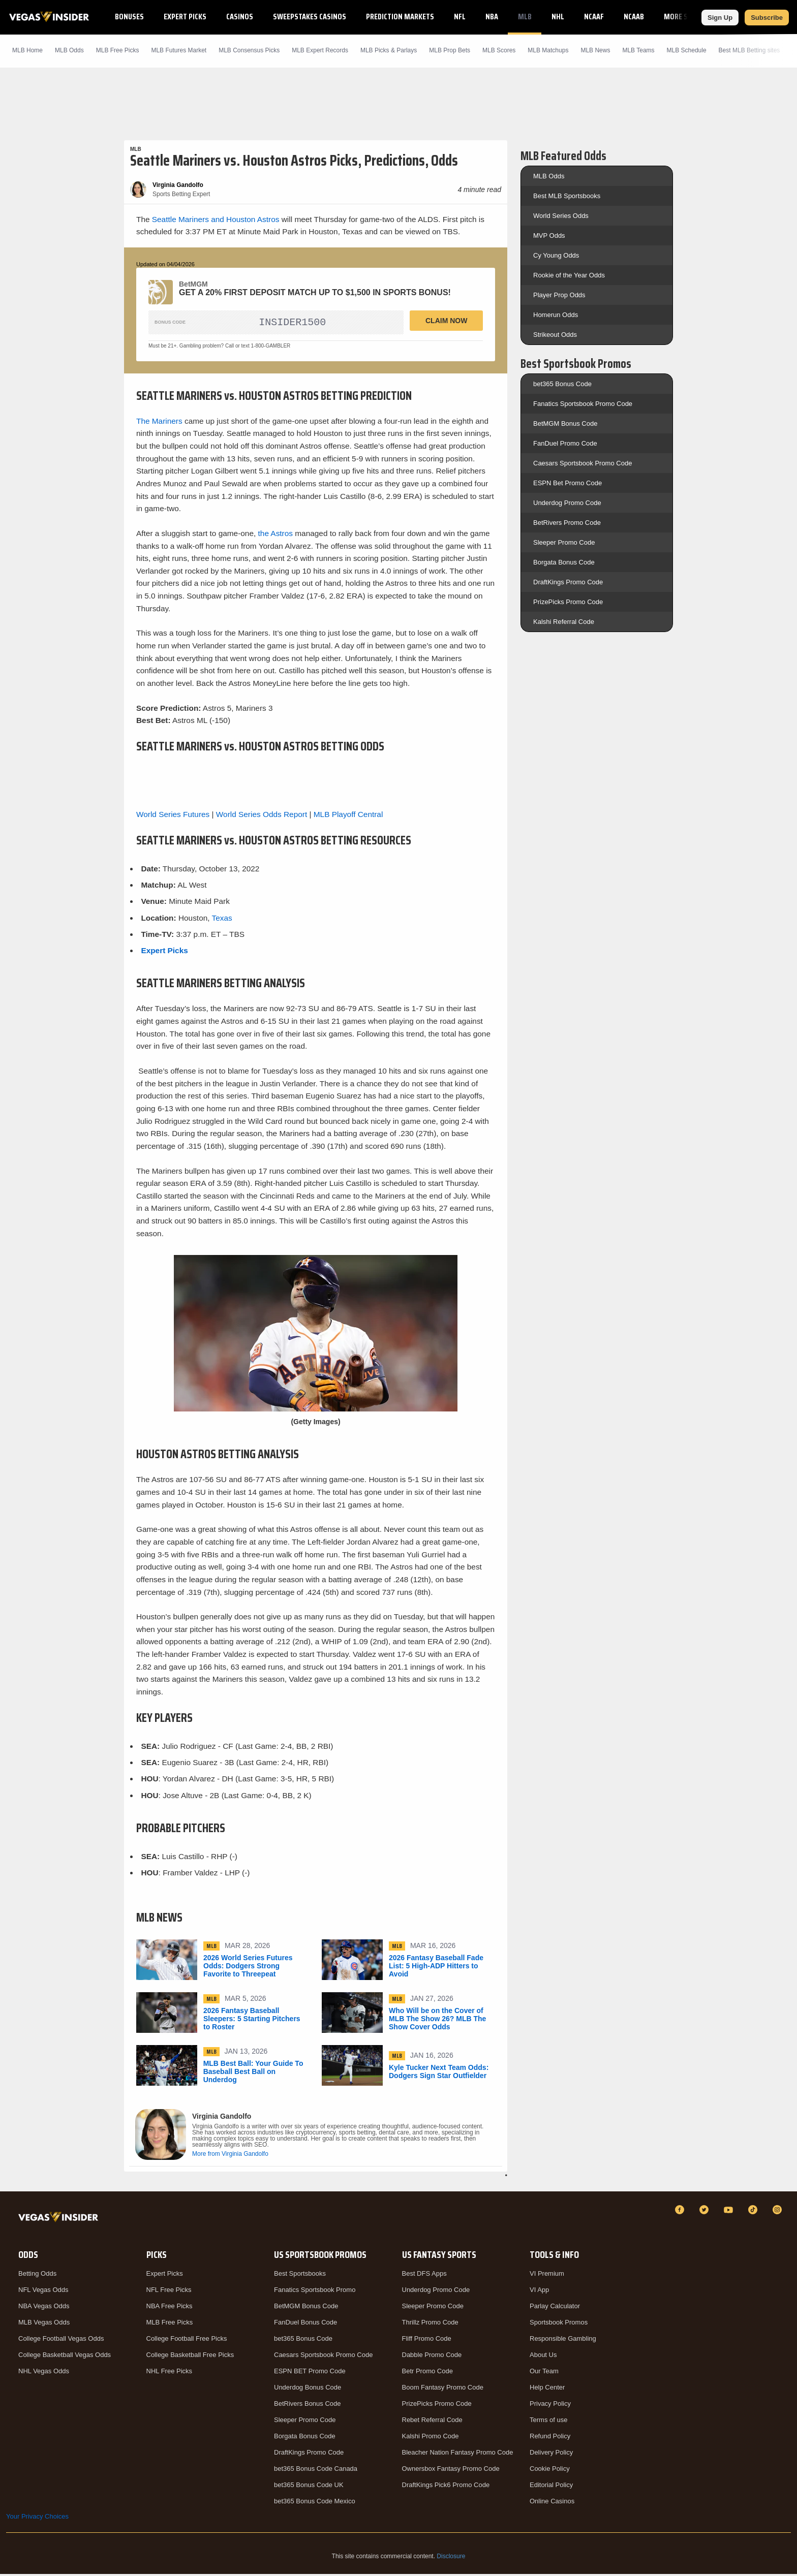 The width and height of the screenshot is (797, 2576). What do you see at coordinates (186, 2340) in the screenshot?
I see `College Football Free Picks` at bounding box center [186, 2340].